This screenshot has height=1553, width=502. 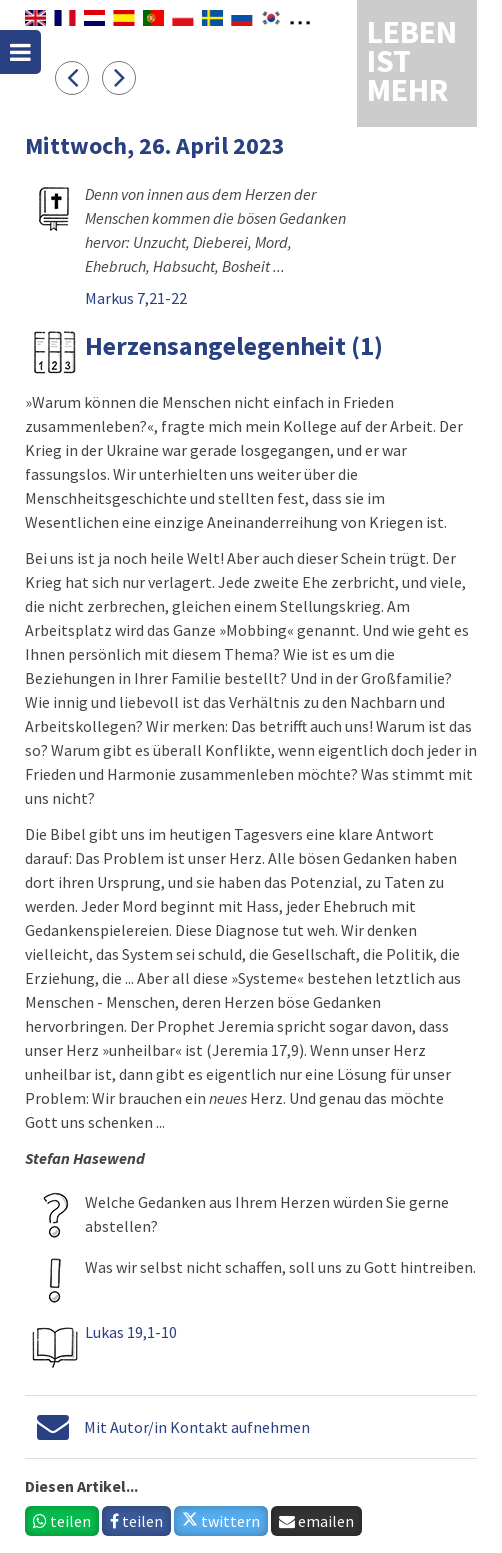 What do you see at coordinates (62, 1521) in the screenshot?
I see `teilen` at bounding box center [62, 1521].